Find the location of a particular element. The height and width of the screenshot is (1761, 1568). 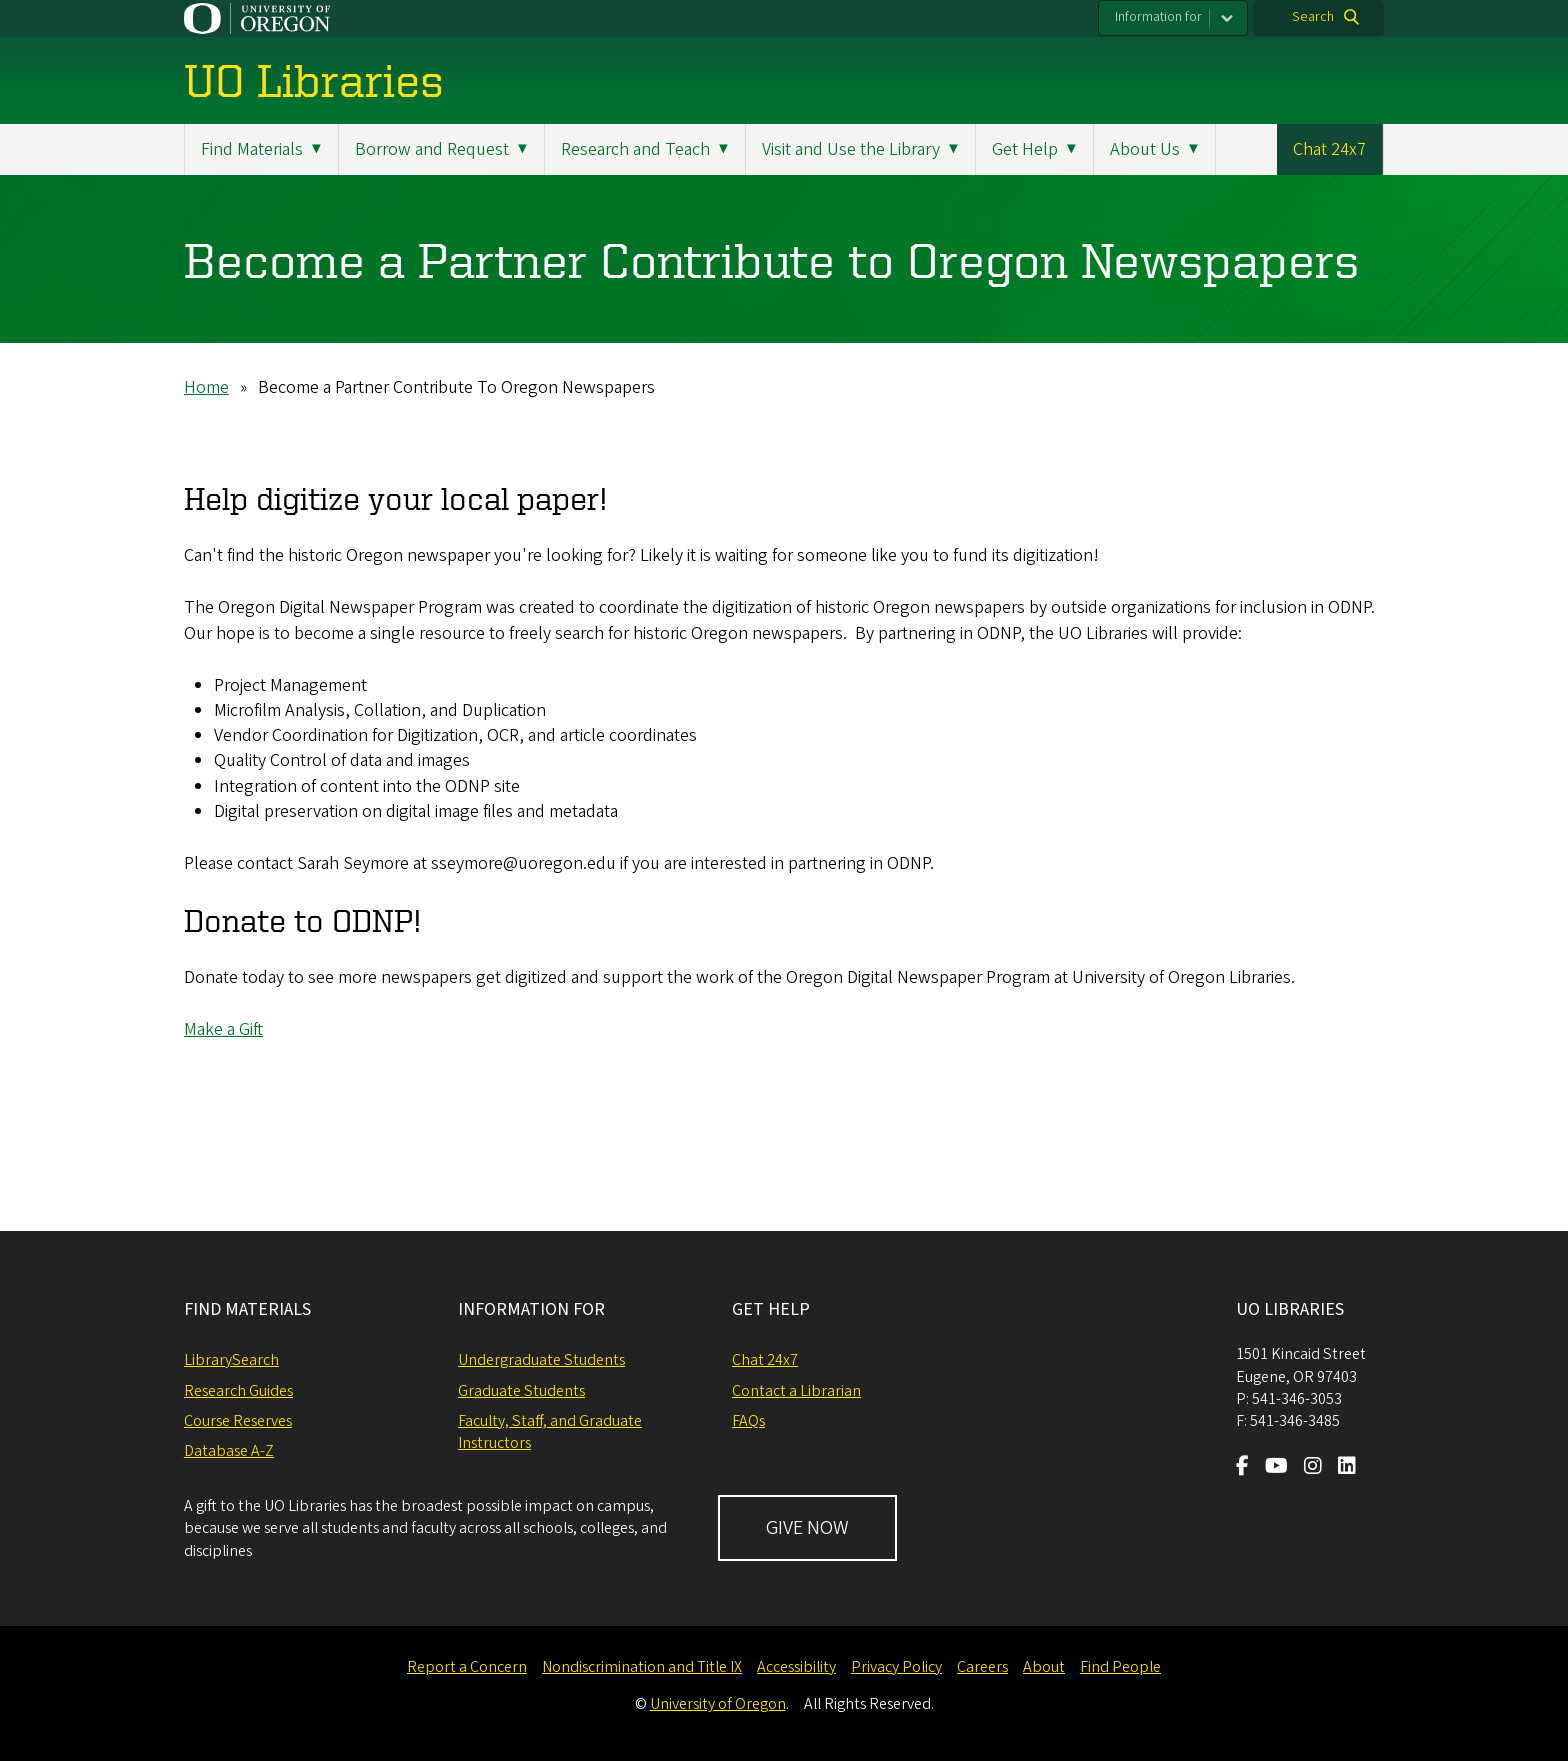

Undergraduate Students is located at coordinates (541, 1360).